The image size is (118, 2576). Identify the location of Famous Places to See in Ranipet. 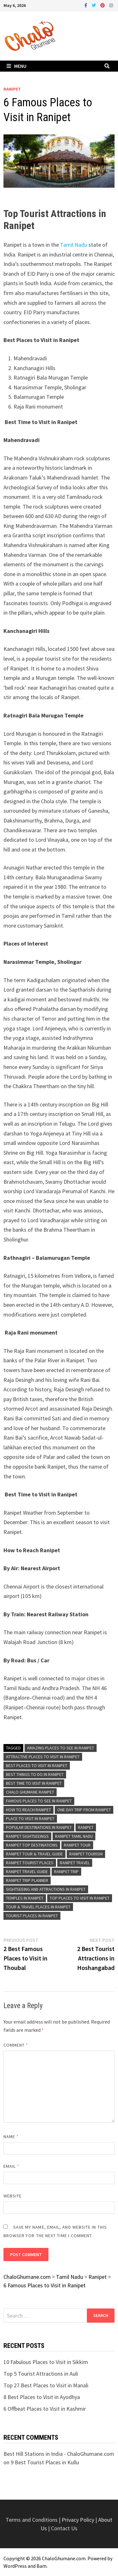
(39, 1801).